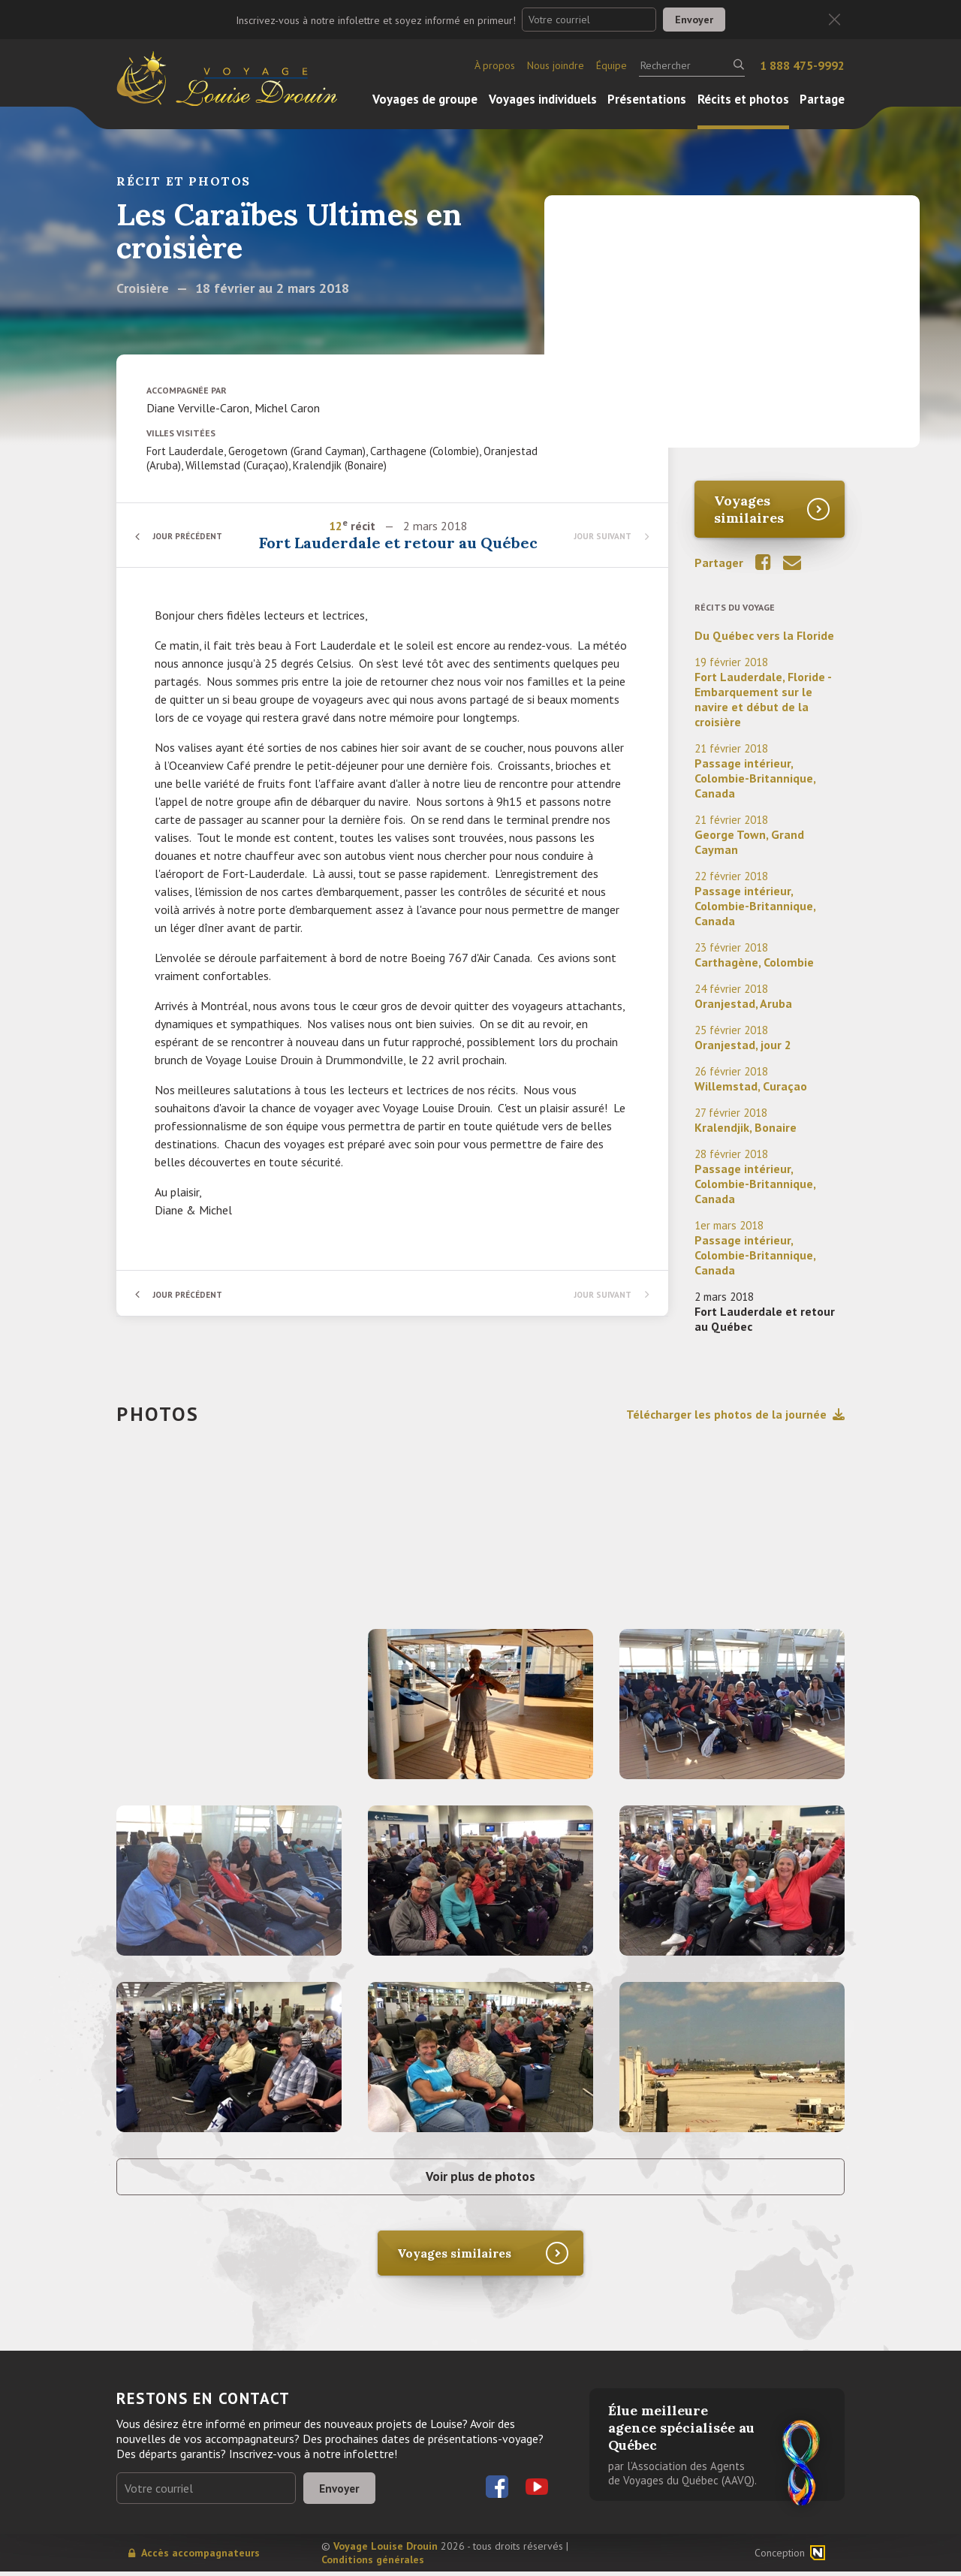 Image resolution: width=961 pixels, height=2576 pixels. What do you see at coordinates (692, 65) in the screenshot?
I see `[Rechercher]` at bounding box center [692, 65].